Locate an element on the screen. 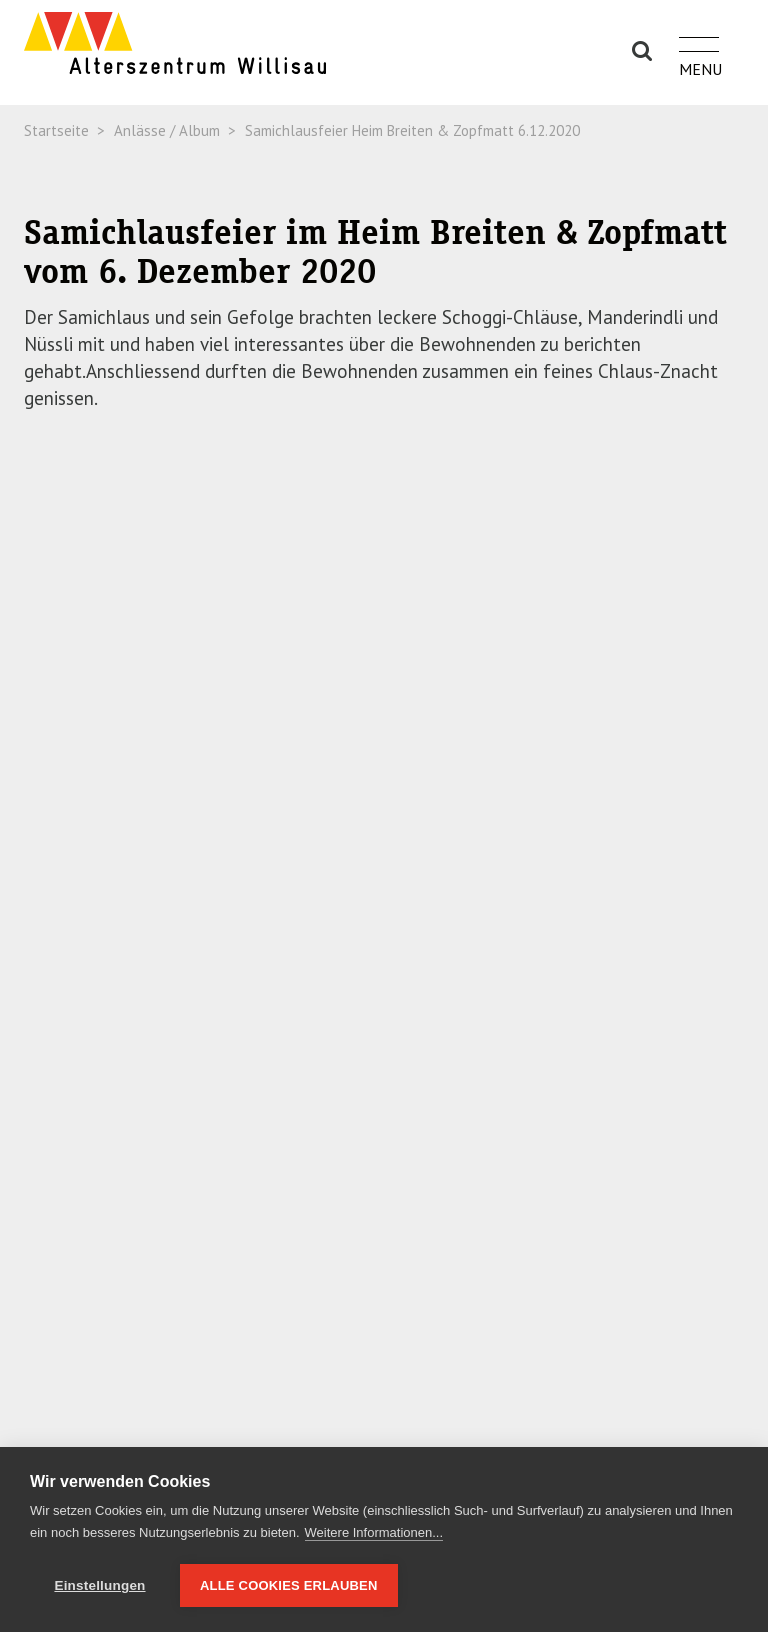  Einstellungen is located at coordinates (99, 1585).